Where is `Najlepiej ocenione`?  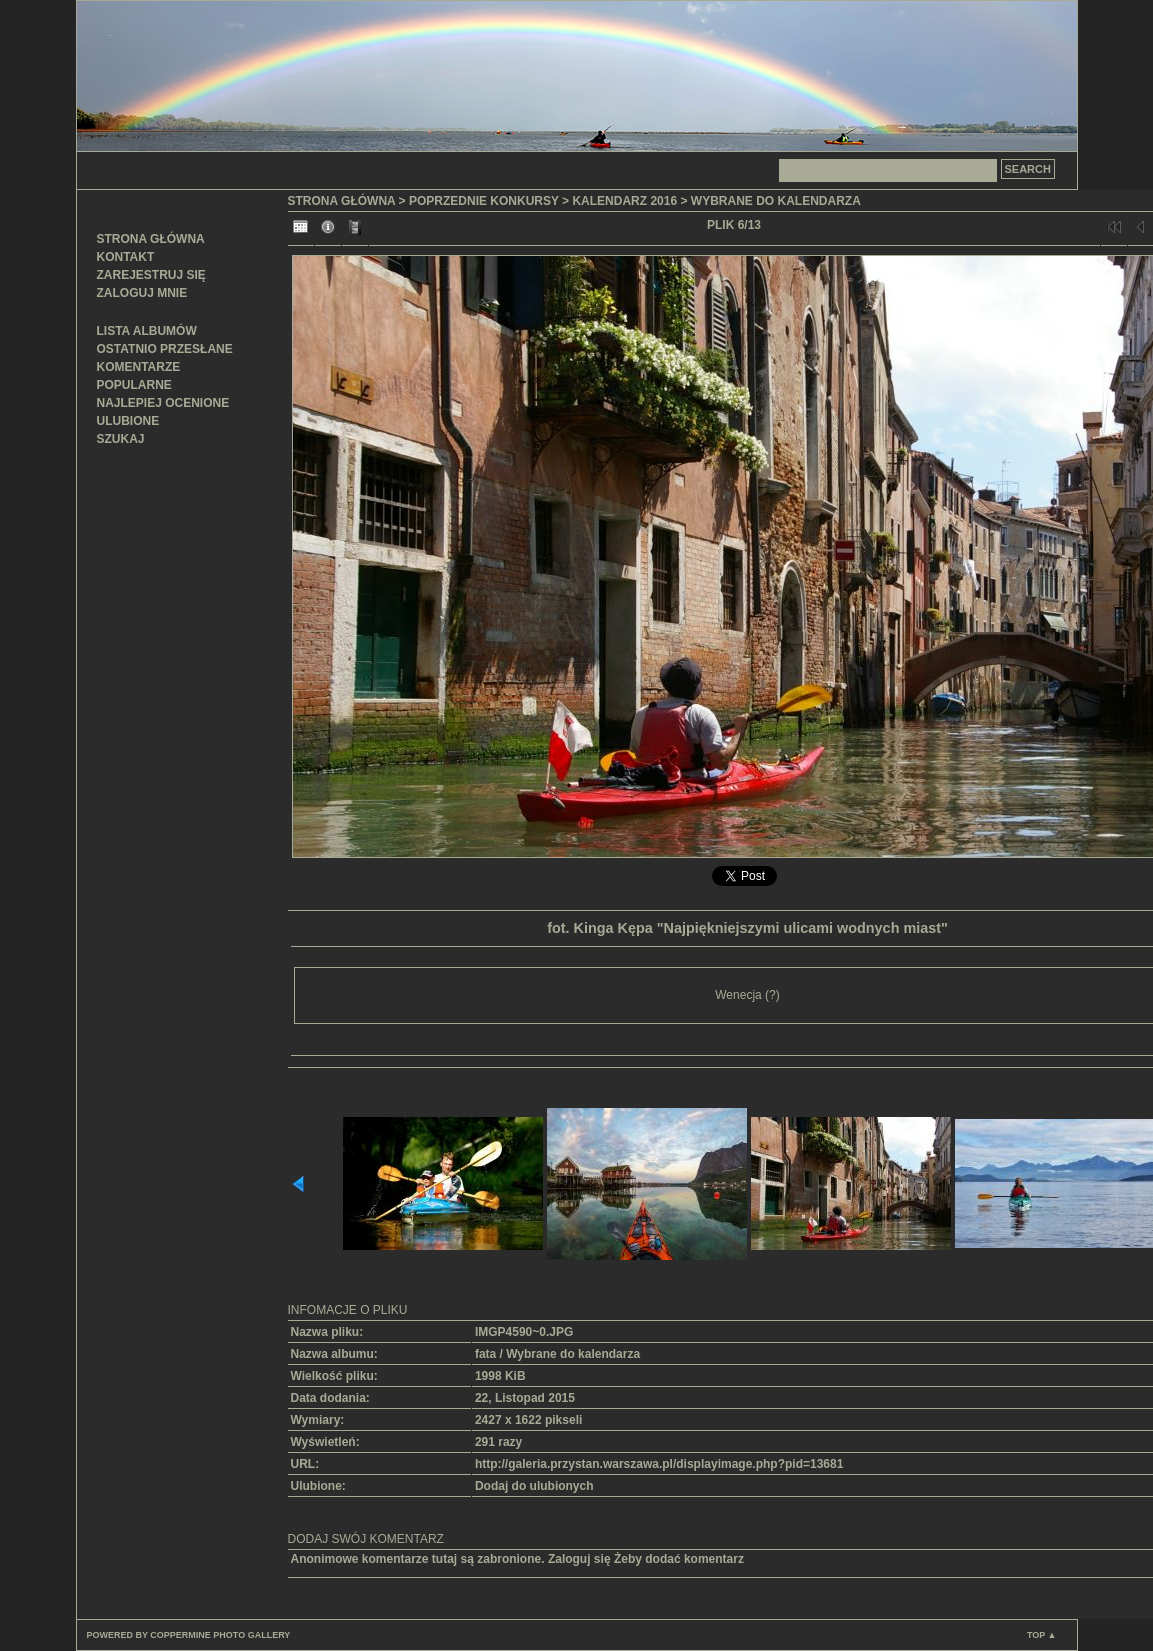
Najlepiej ocenione is located at coordinates (163, 403).